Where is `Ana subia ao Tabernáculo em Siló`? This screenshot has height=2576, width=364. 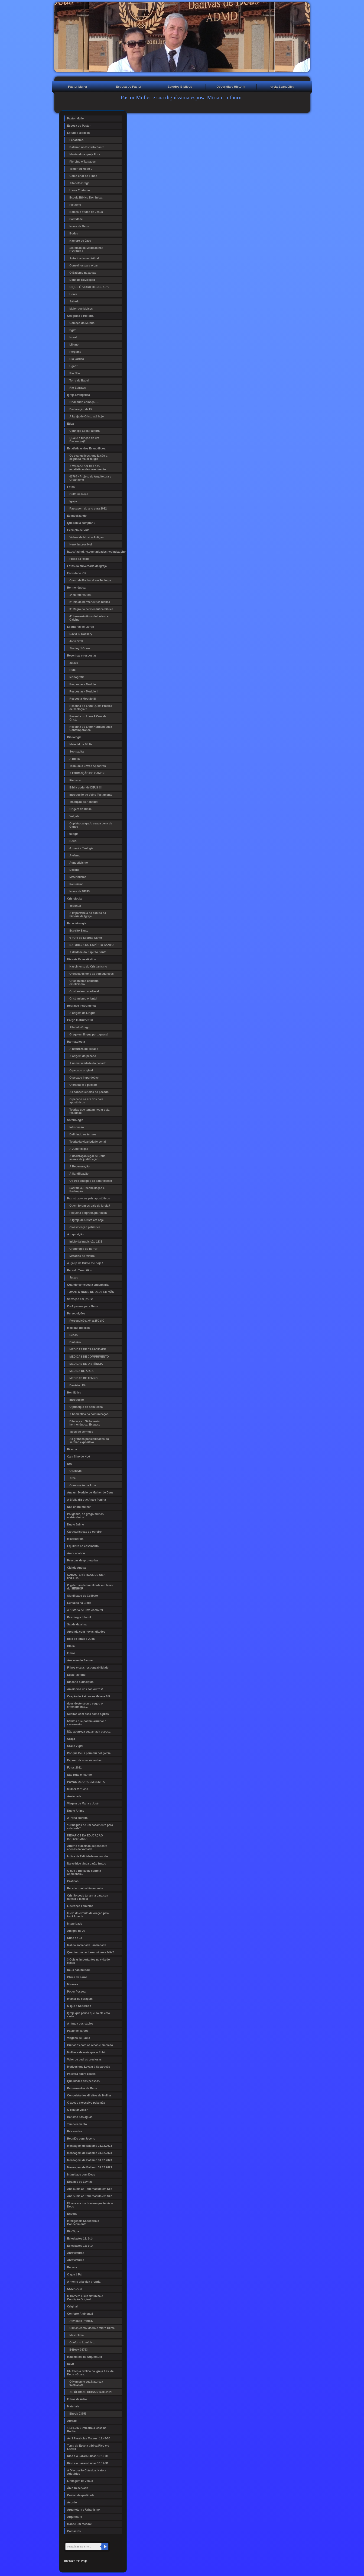
Ana subia ao Tabernáculo em Siló is located at coordinates (89, 2189).